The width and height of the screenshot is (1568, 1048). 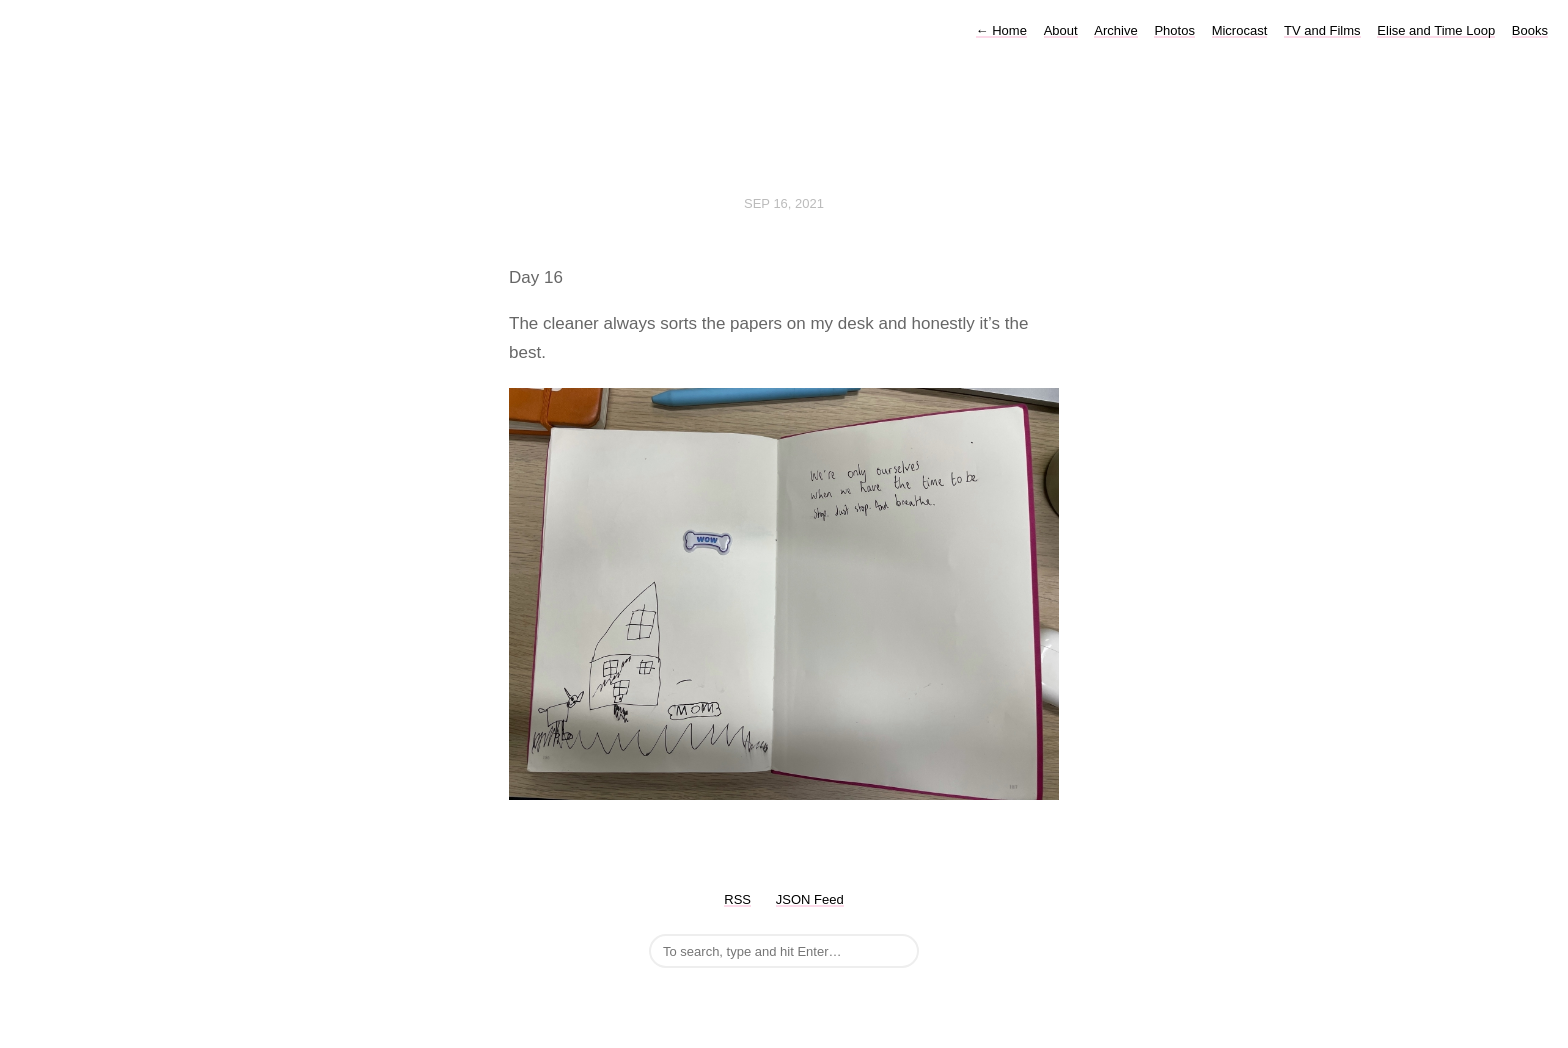 I want to click on Photos, so click(x=1174, y=30).